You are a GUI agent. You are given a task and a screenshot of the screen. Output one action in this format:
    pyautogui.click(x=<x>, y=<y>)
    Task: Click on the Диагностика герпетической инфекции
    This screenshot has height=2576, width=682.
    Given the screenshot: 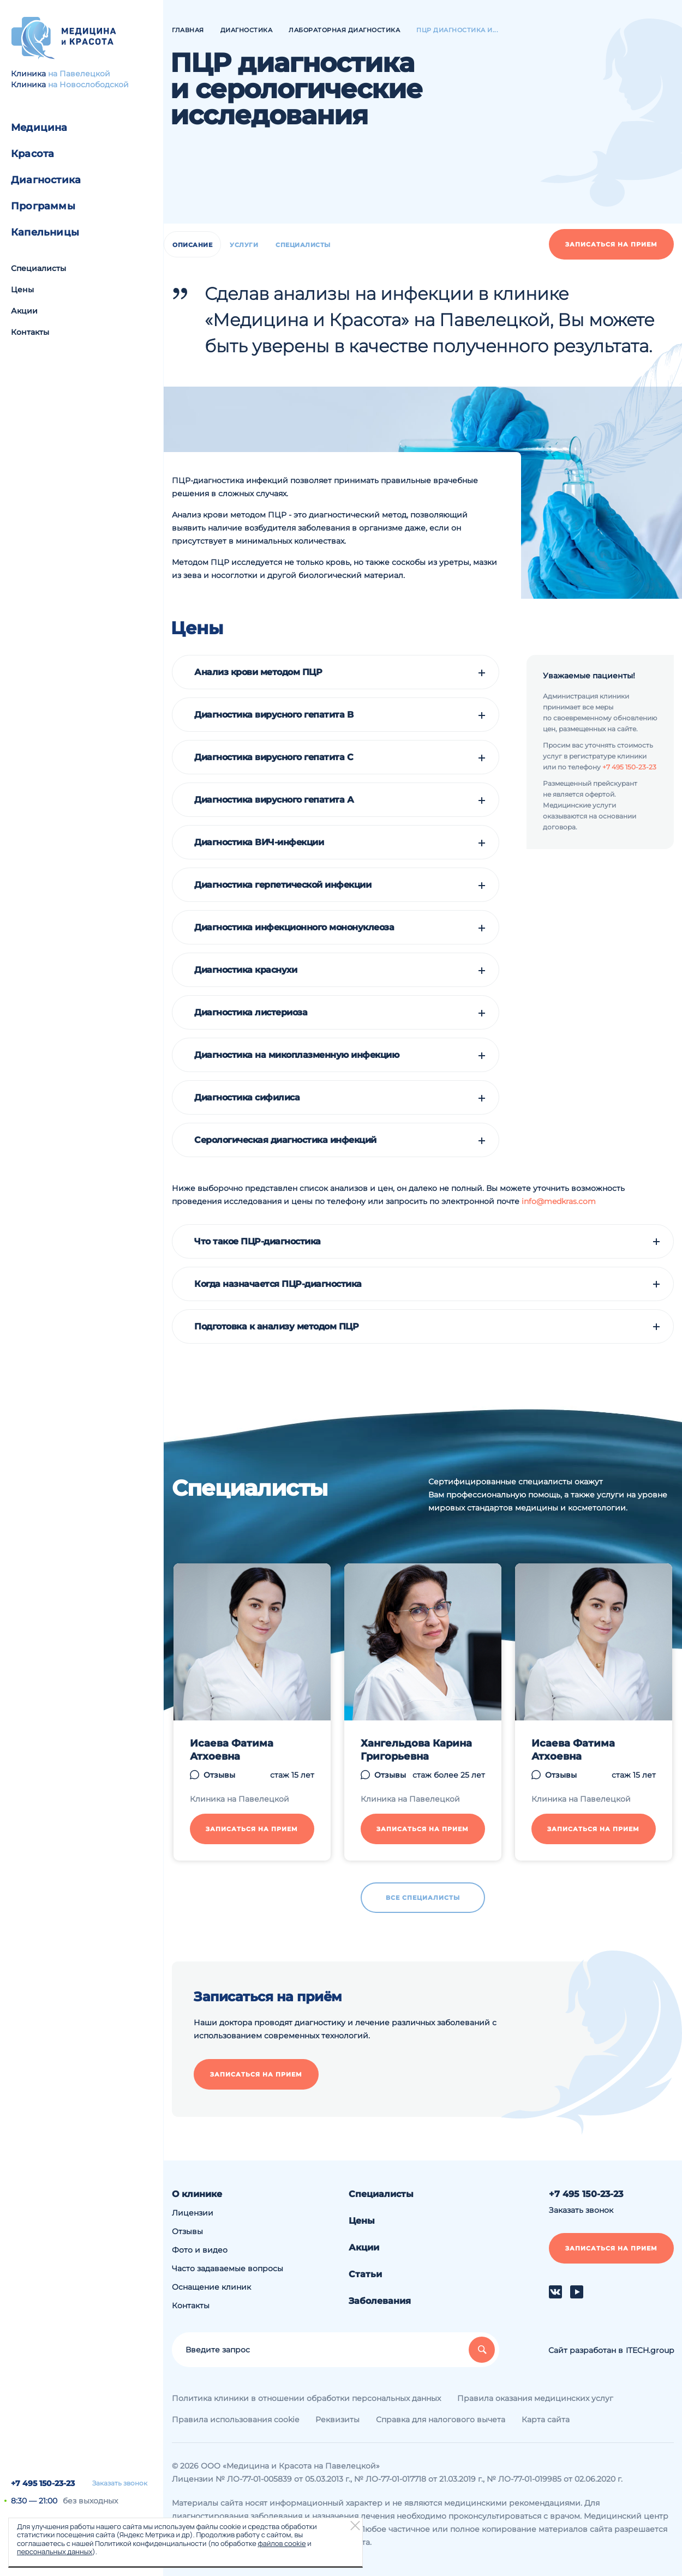 What is the action you would take?
    pyautogui.click(x=282, y=885)
    